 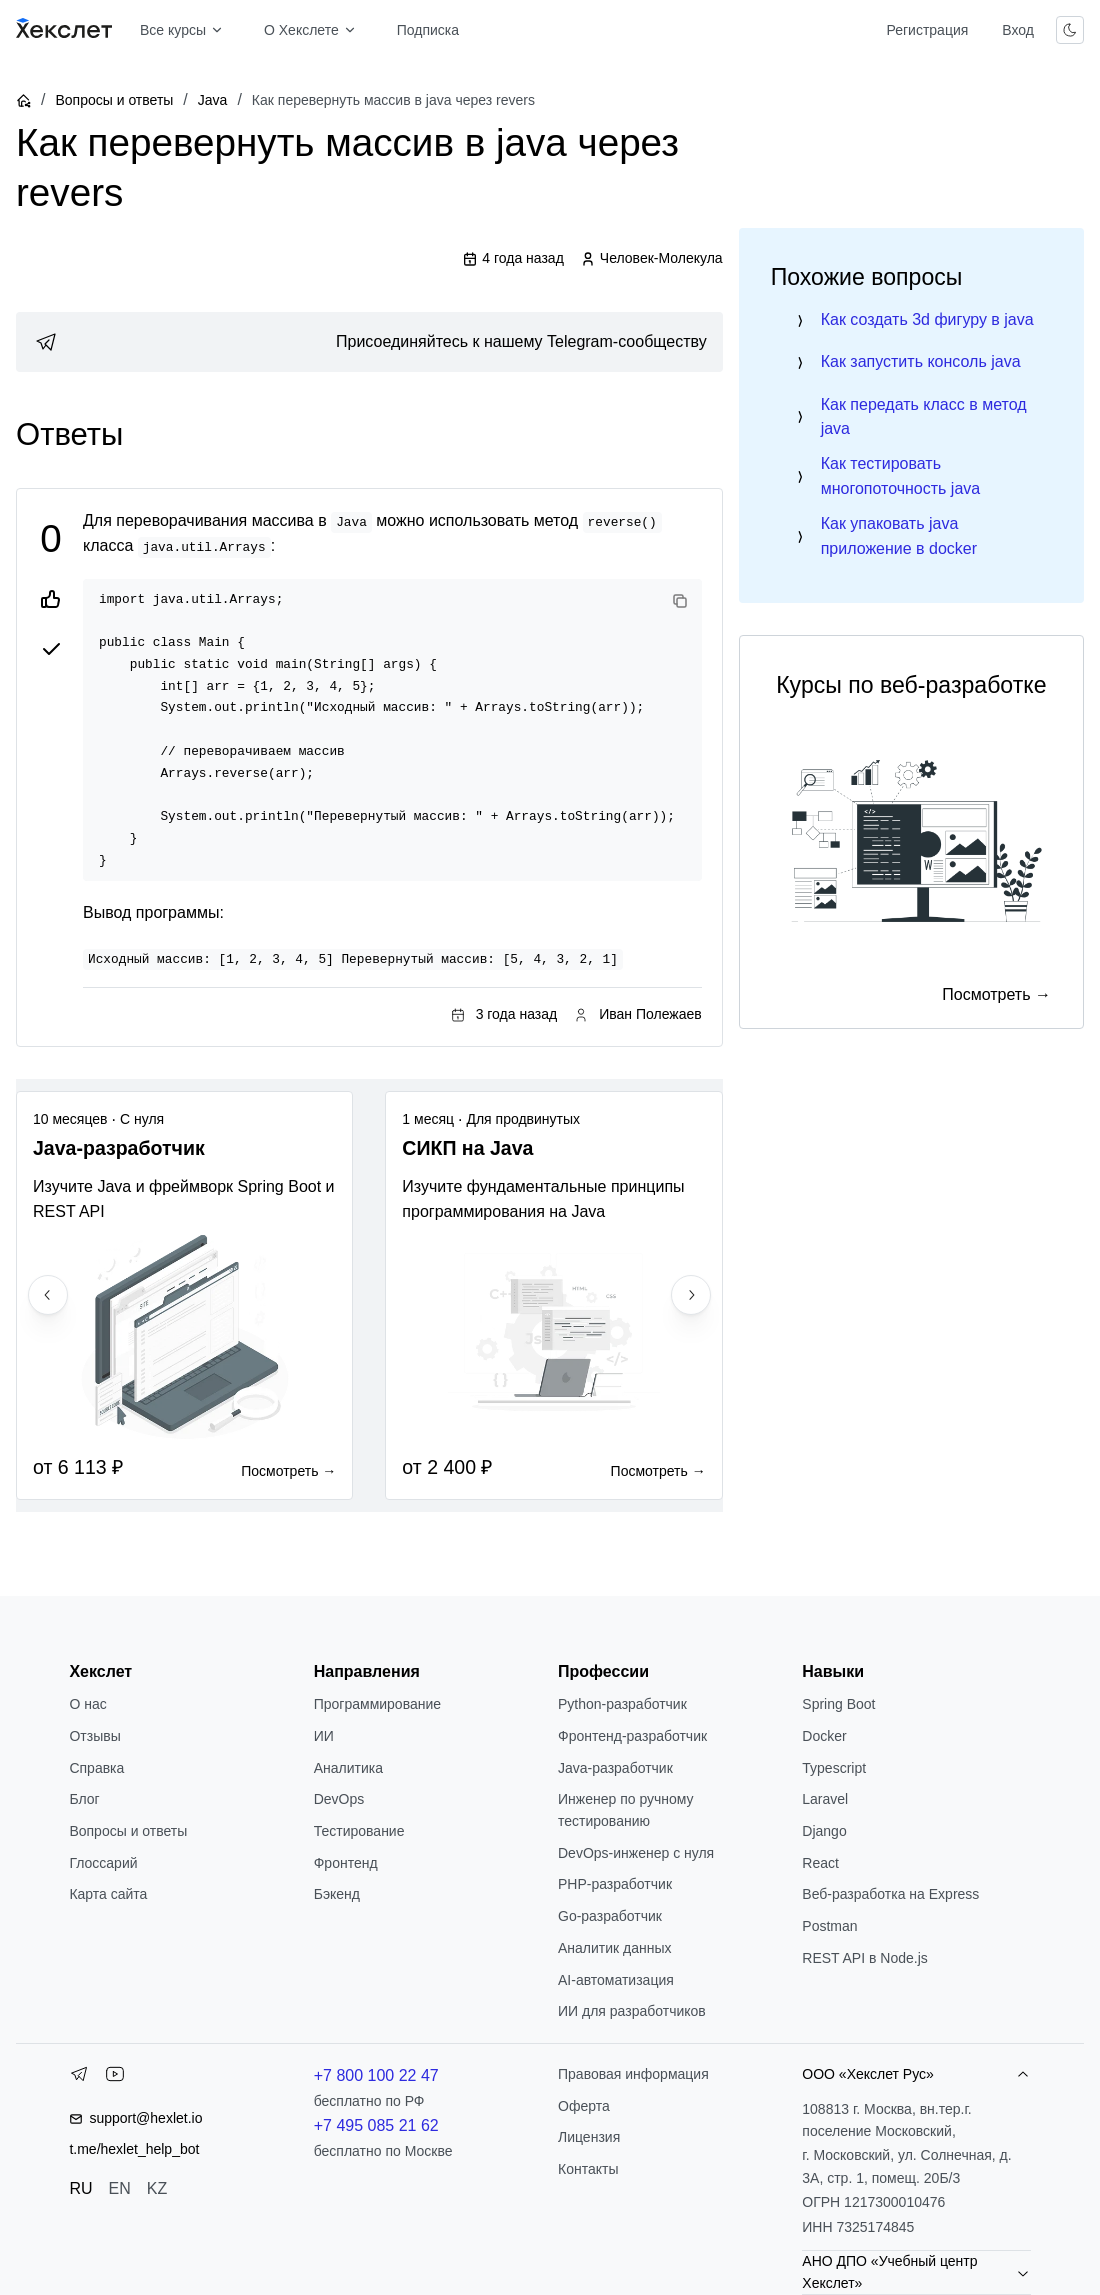 I want to click on React, so click(x=820, y=1863).